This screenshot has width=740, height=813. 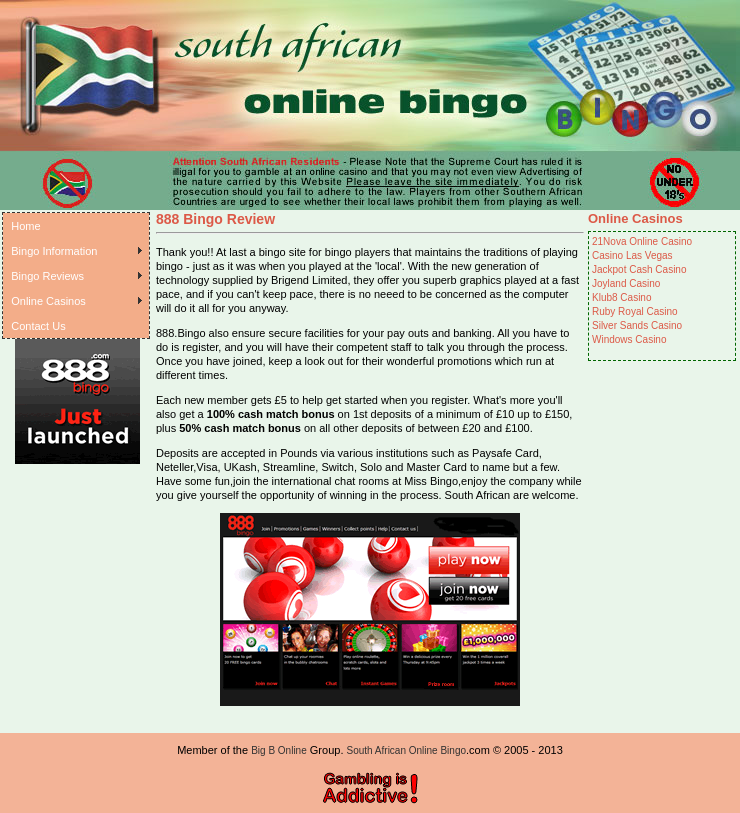 I want to click on Joyland Casino, so click(x=626, y=283).